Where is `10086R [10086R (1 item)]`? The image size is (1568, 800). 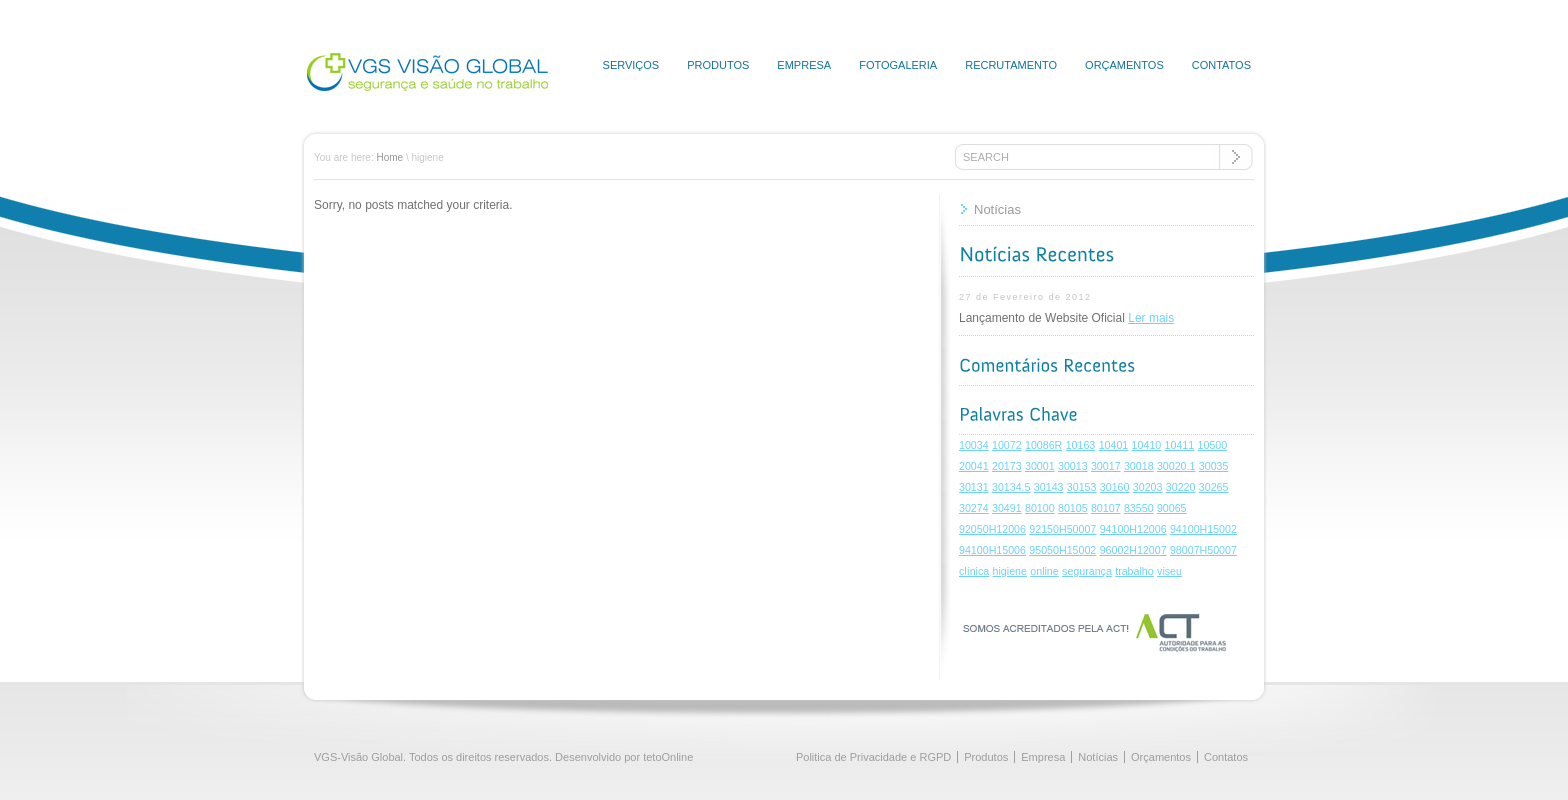
10086R [10086R (1 item)] is located at coordinates (1043, 445).